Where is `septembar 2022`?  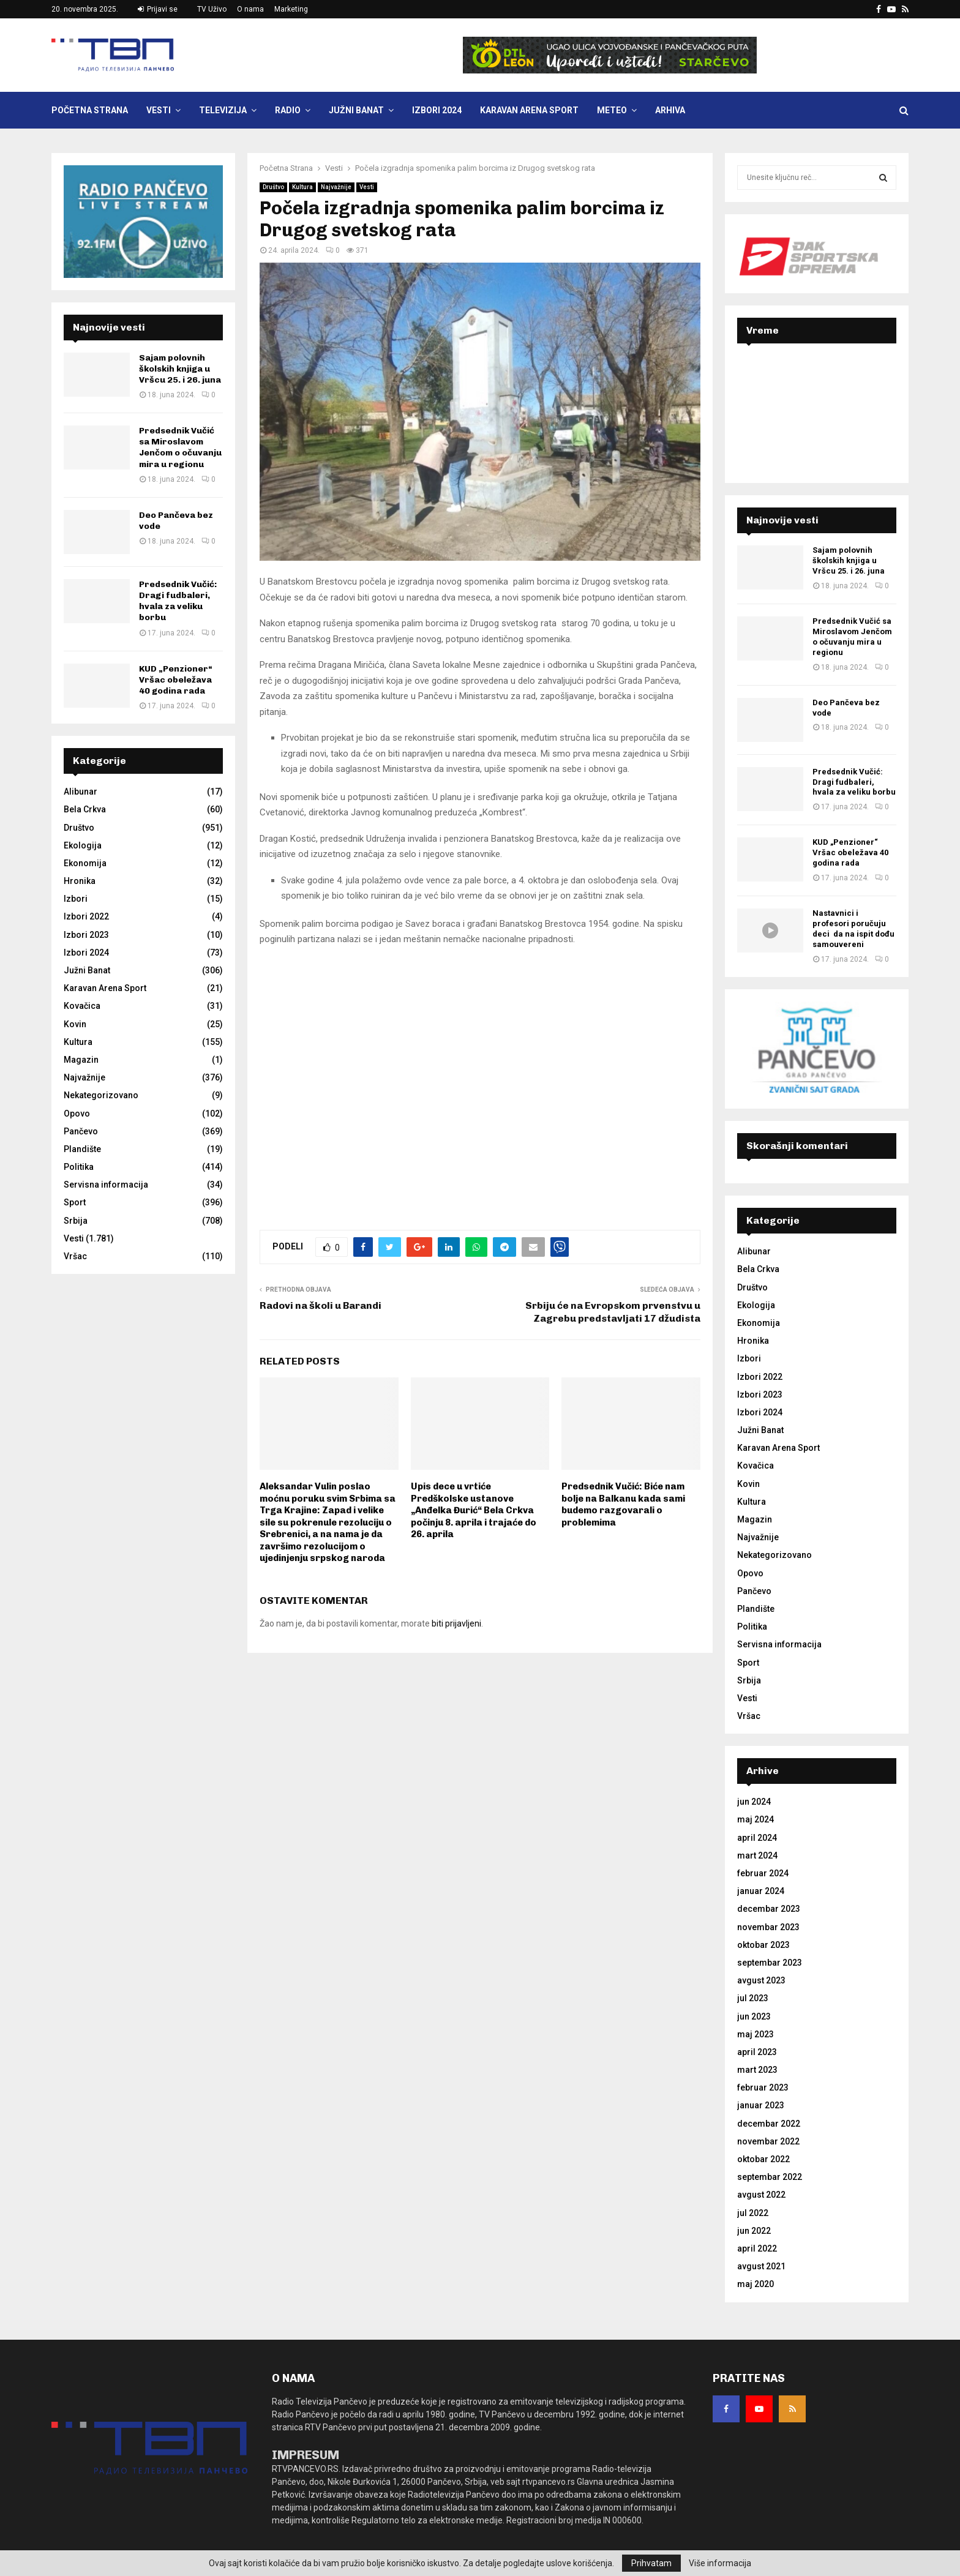
septembar 2022 is located at coordinates (769, 2177).